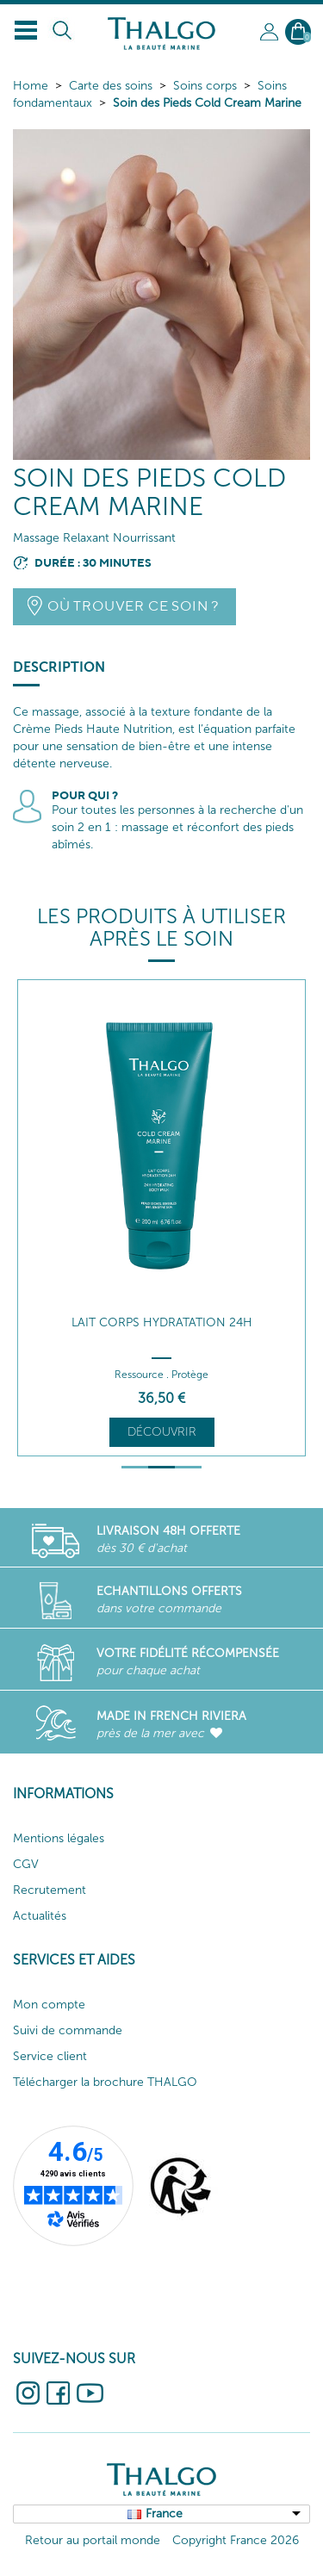  Describe the element at coordinates (133, 606) in the screenshot. I see `Où trouver ce soin ?` at that location.